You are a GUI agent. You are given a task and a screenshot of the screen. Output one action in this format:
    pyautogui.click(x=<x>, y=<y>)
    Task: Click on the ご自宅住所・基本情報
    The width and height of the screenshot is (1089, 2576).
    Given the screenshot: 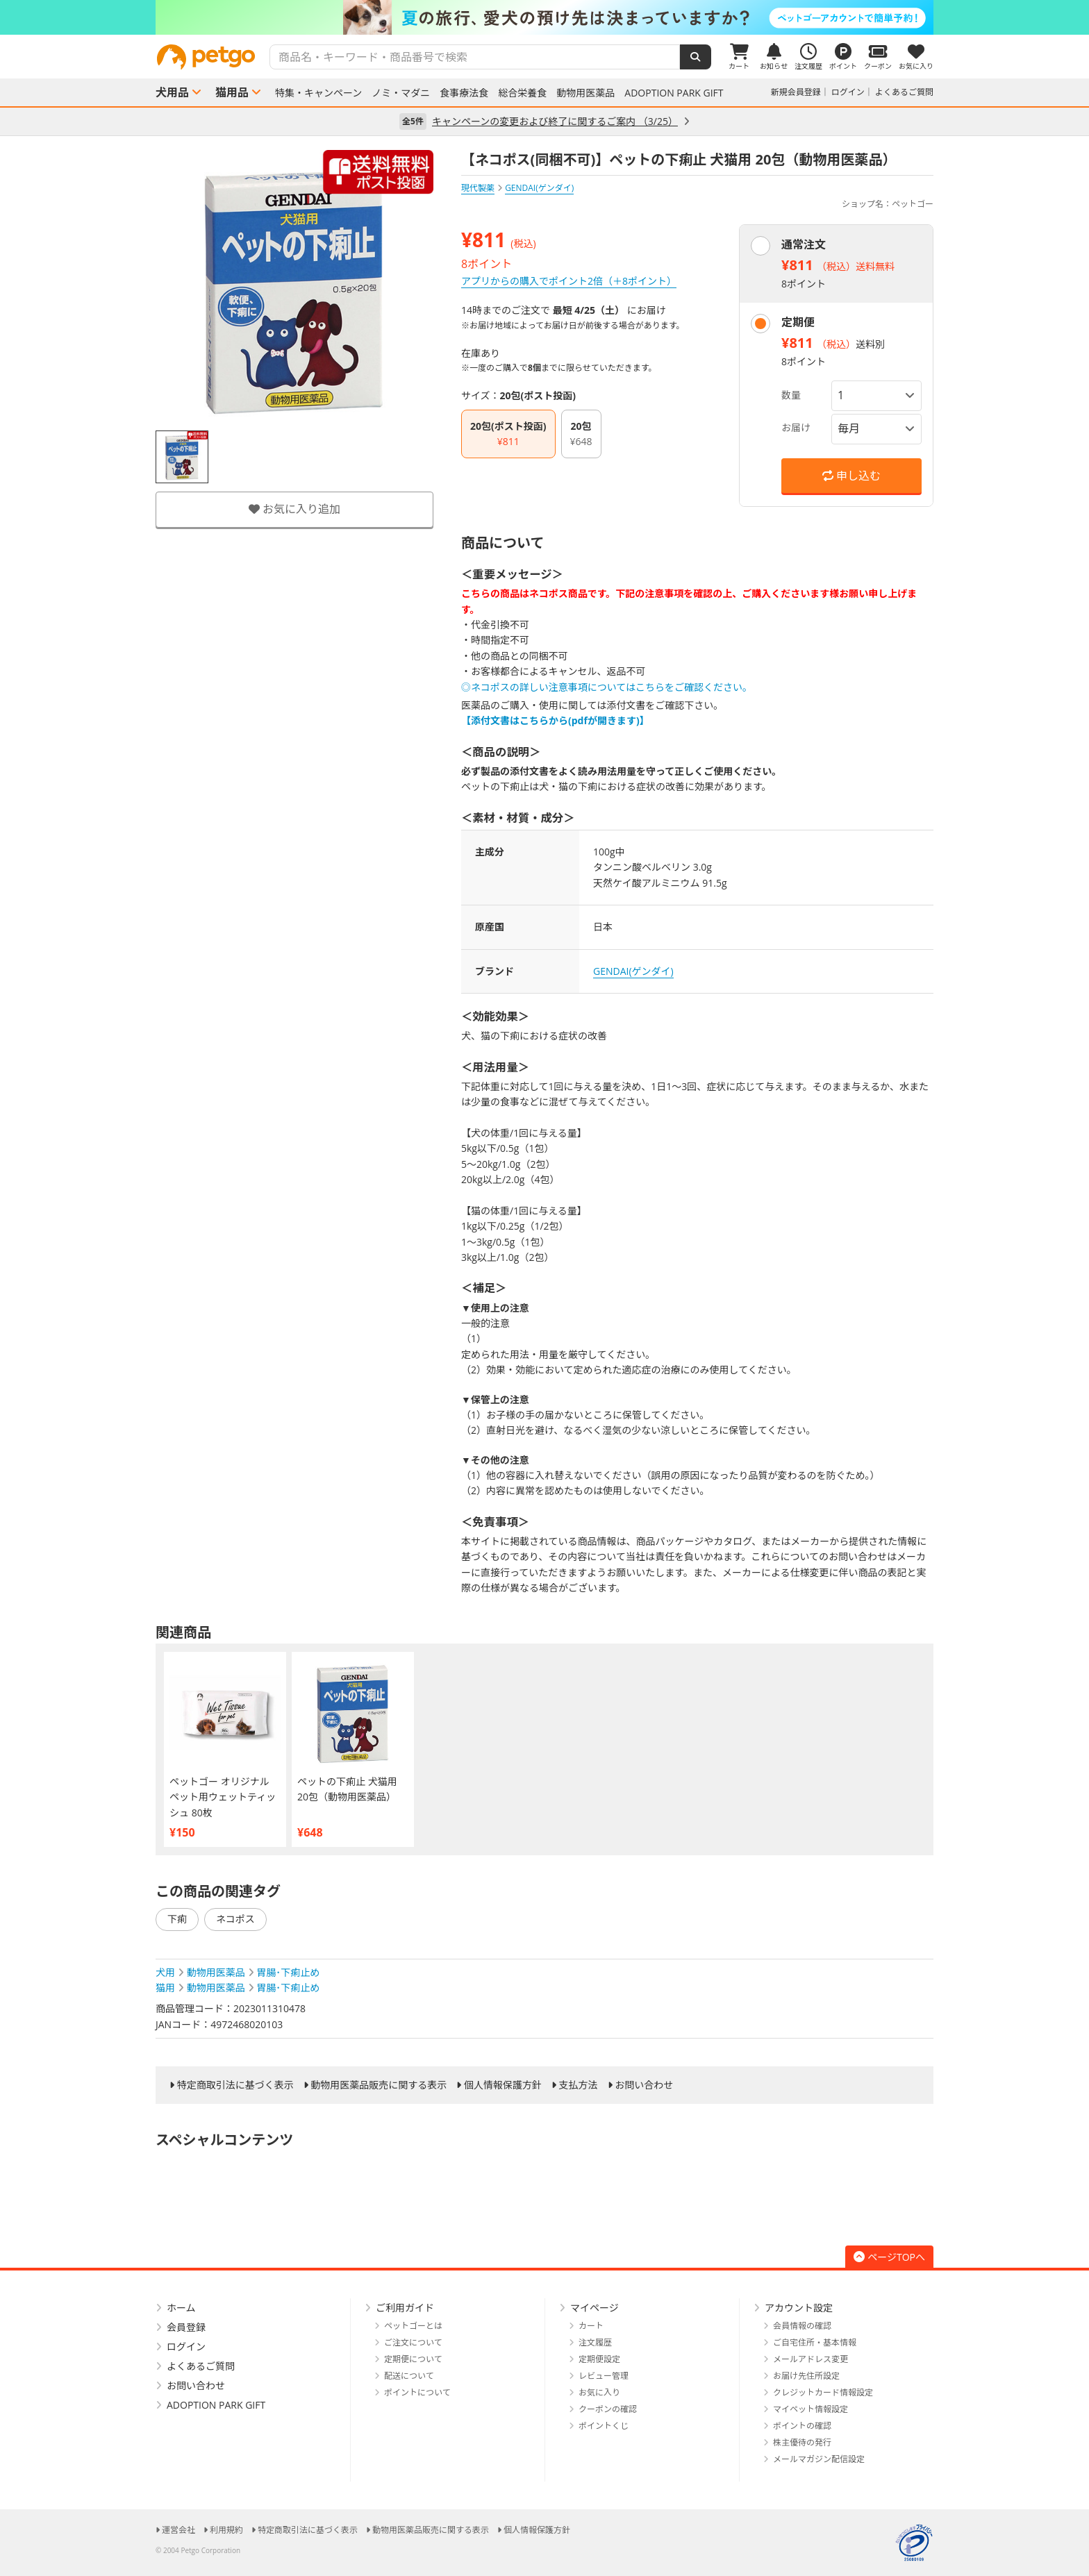 What is the action you would take?
    pyautogui.click(x=814, y=2342)
    